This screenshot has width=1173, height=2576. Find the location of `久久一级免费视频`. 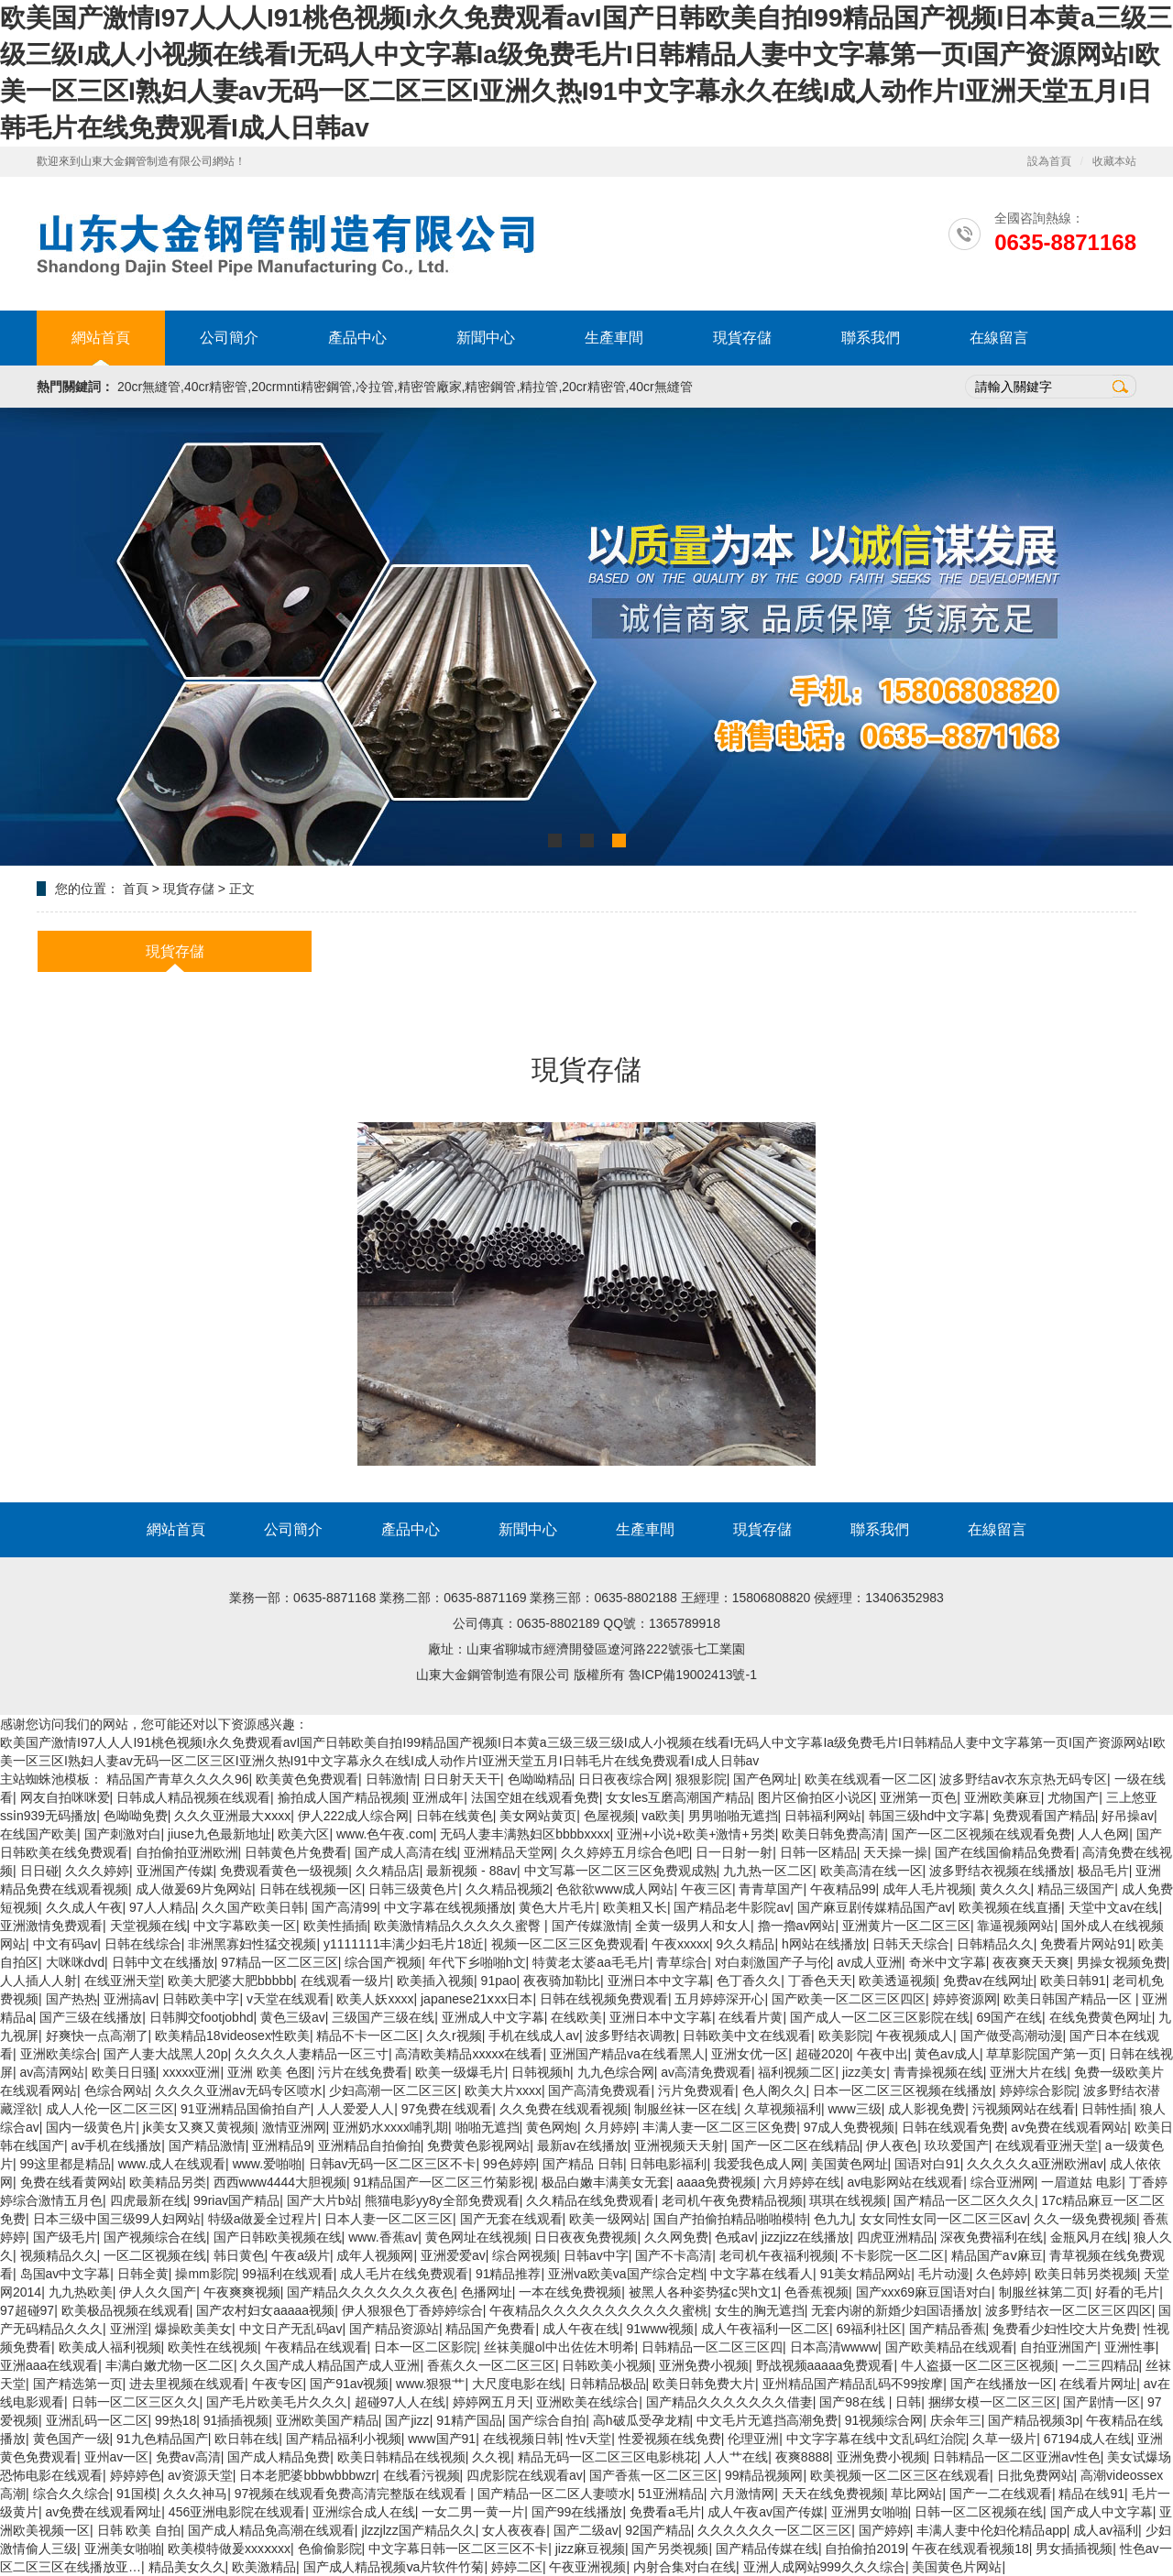

久久一级免费视频 is located at coordinates (1085, 2218).